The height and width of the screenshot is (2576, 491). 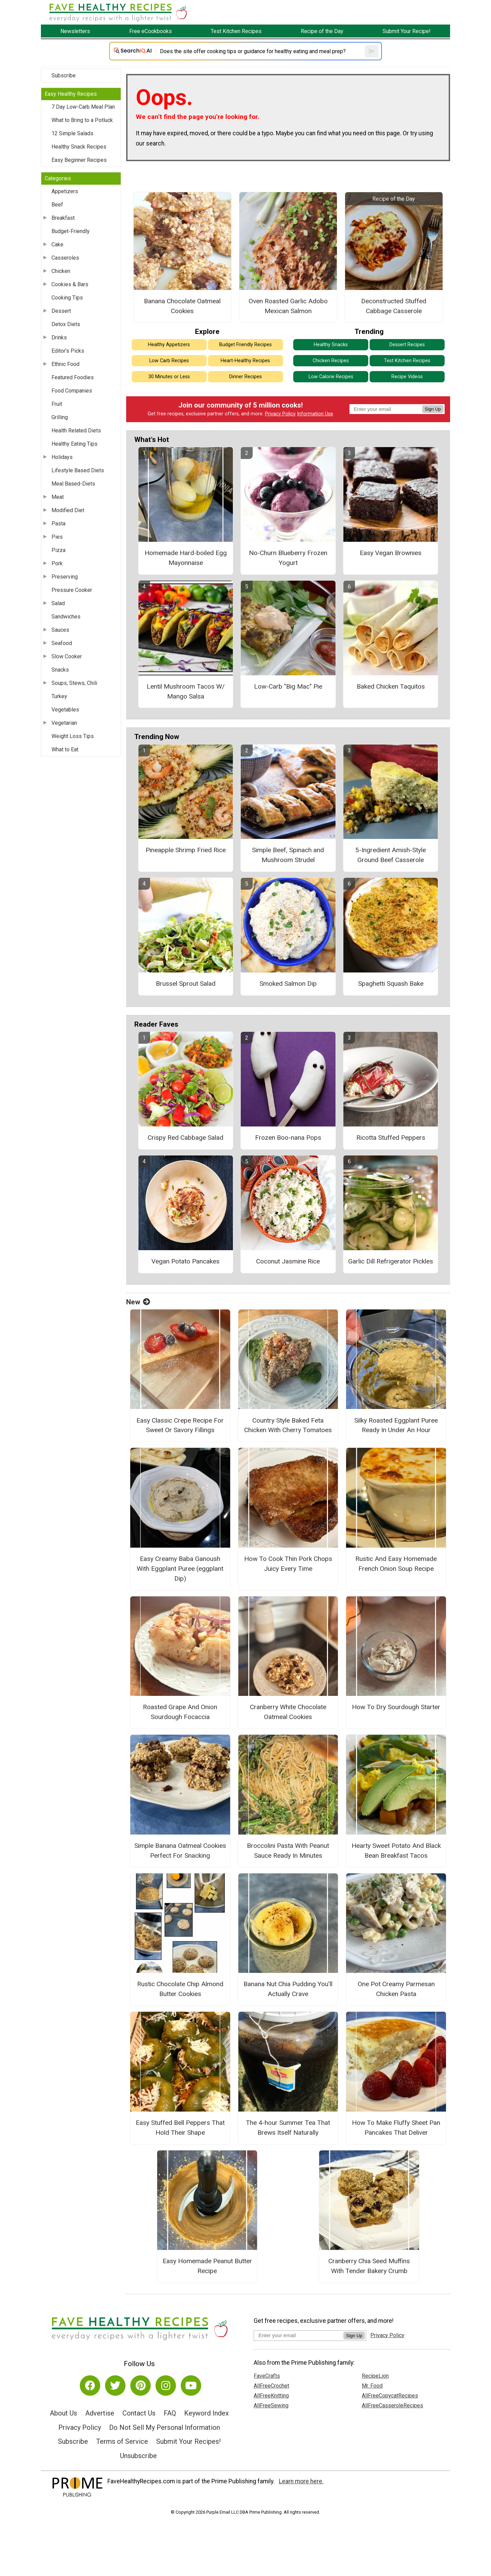 I want to click on Easy Homemade Peanut Butter Recipe, so click(x=207, y=2266).